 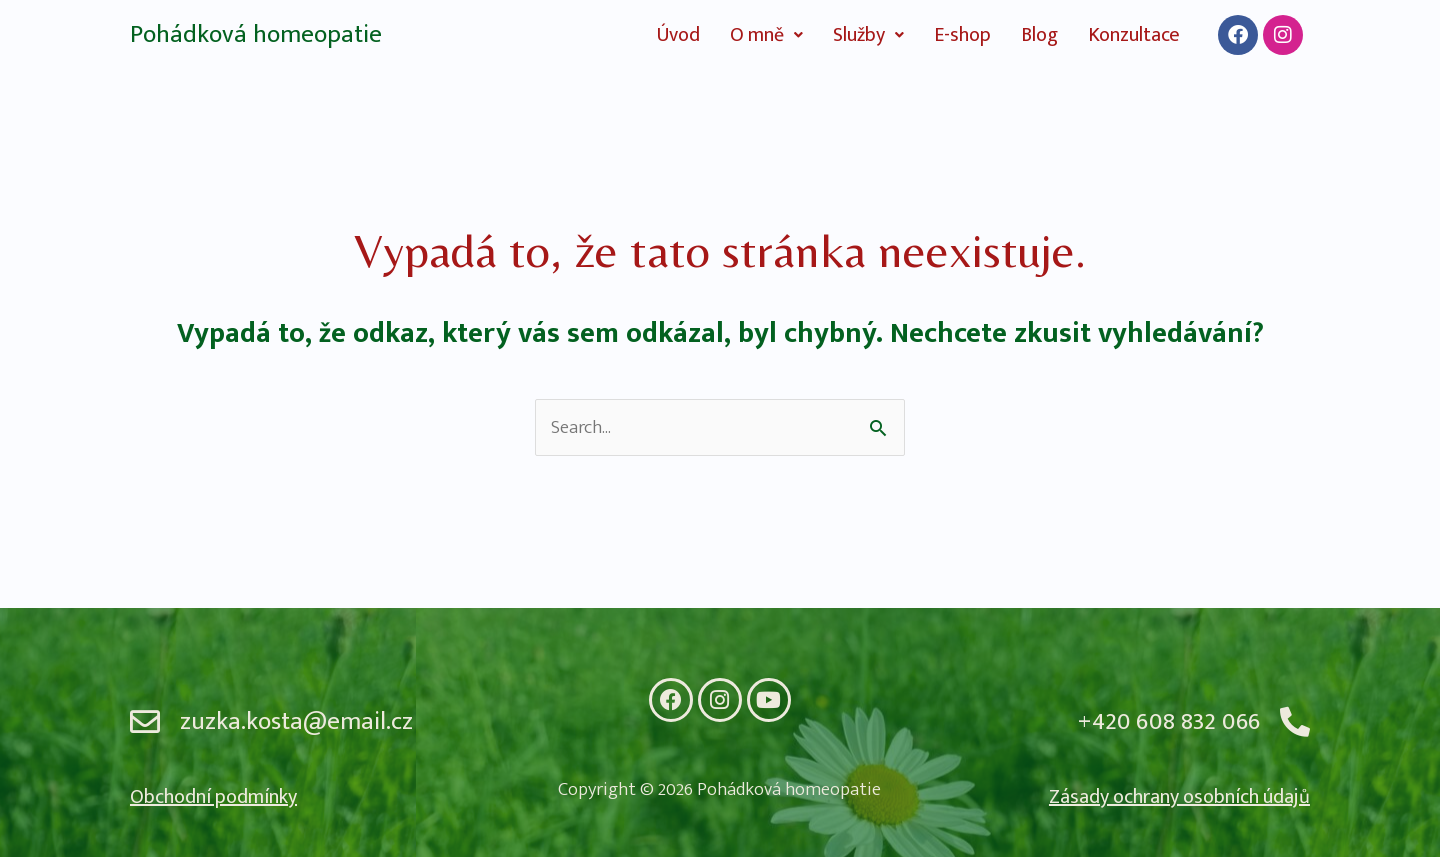 What do you see at coordinates (766, 35) in the screenshot?
I see `[button]` at bounding box center [766, 35].